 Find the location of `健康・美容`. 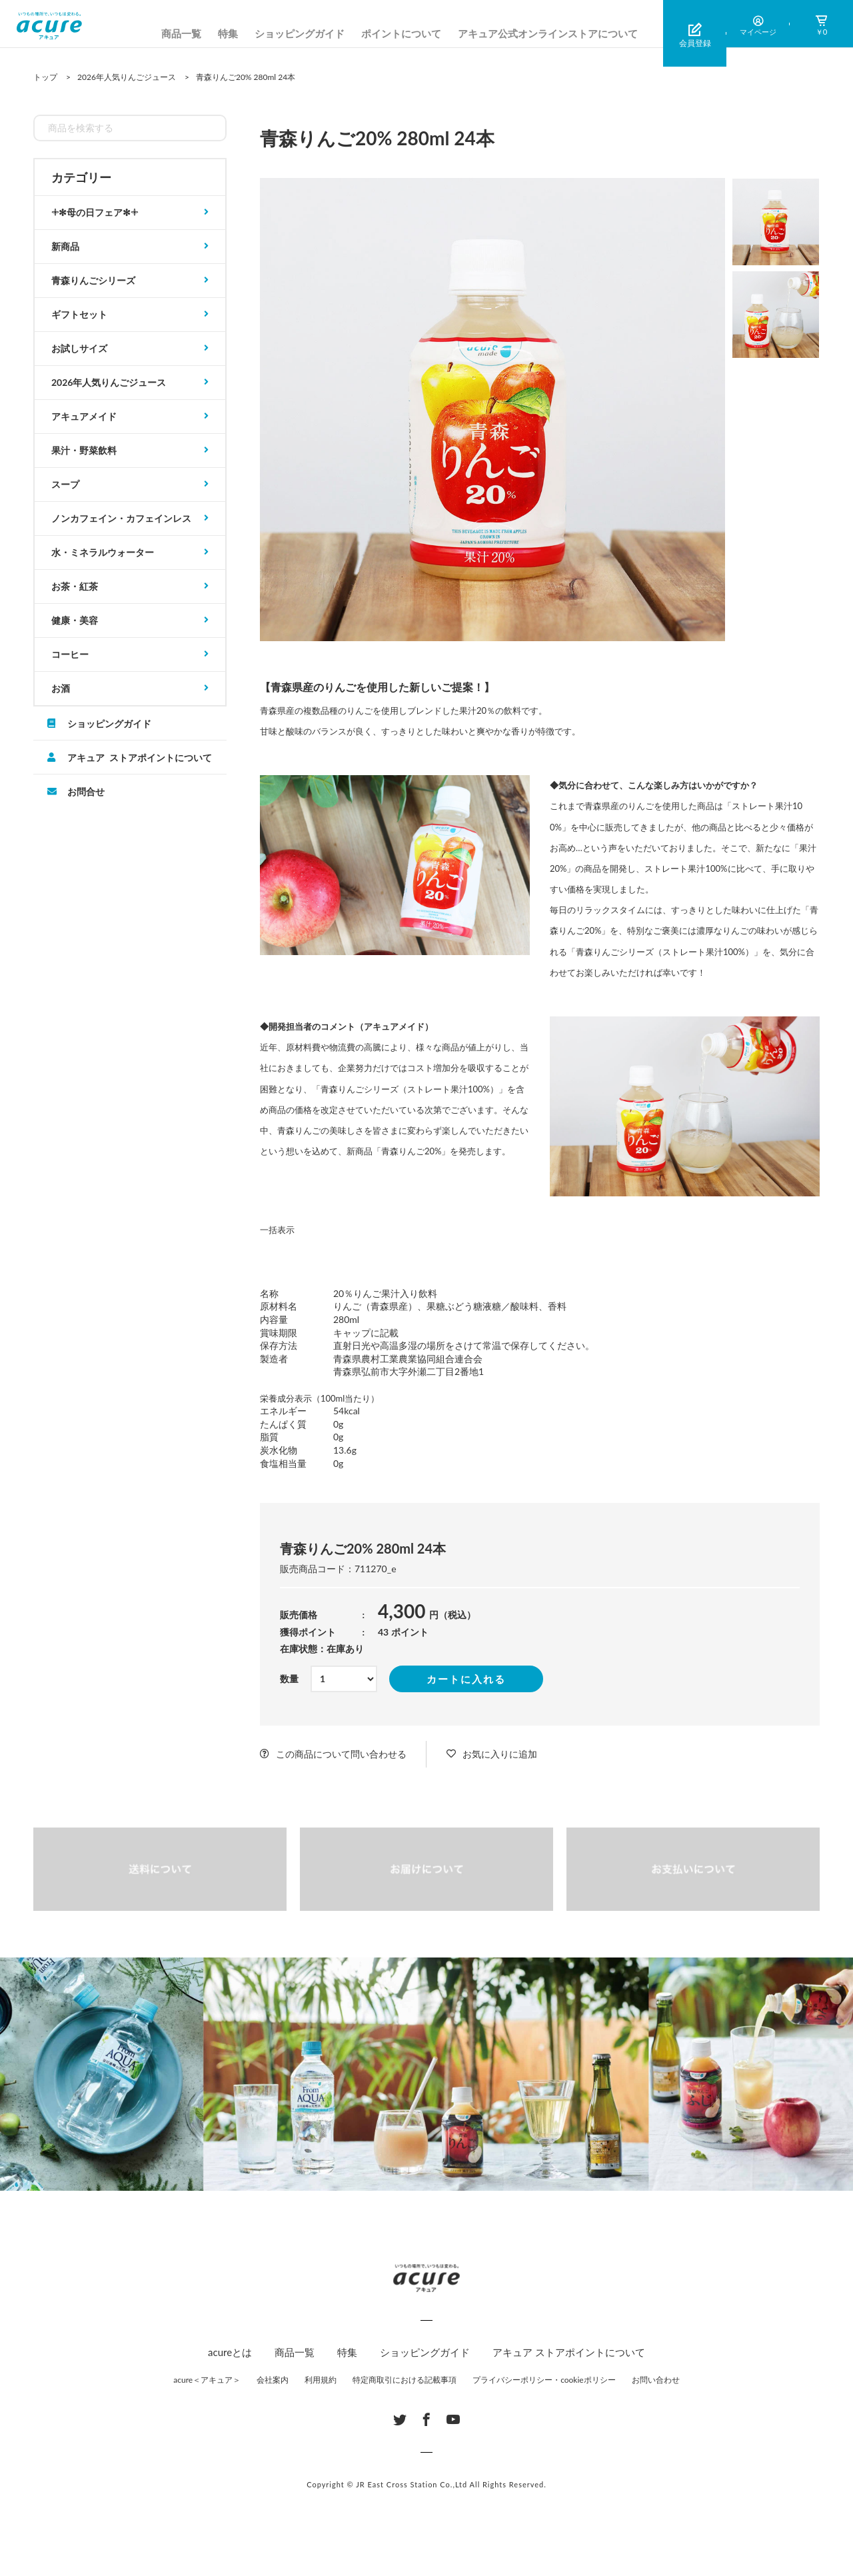

健康・美容 is located at coordinates (74, 620).